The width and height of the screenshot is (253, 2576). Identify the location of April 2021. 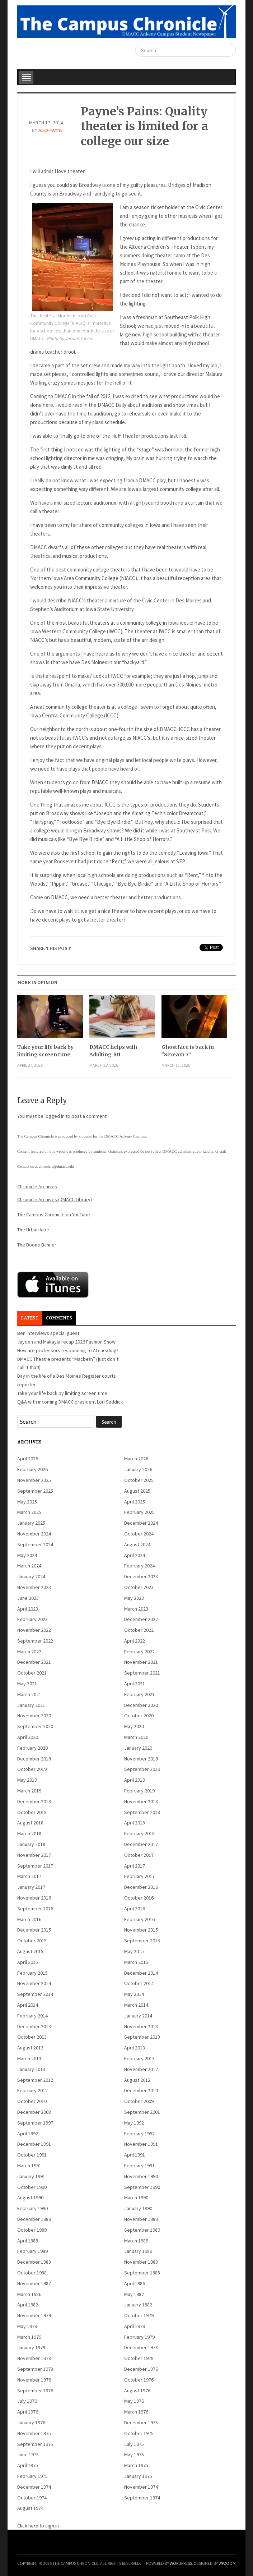
(134, 1683).